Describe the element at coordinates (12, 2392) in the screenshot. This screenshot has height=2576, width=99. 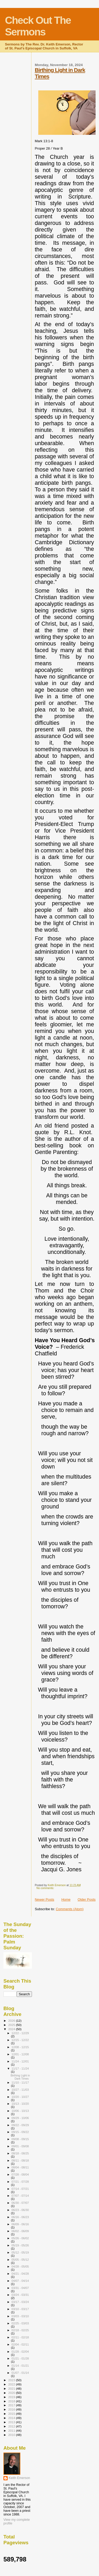
I see `2020` at that location.